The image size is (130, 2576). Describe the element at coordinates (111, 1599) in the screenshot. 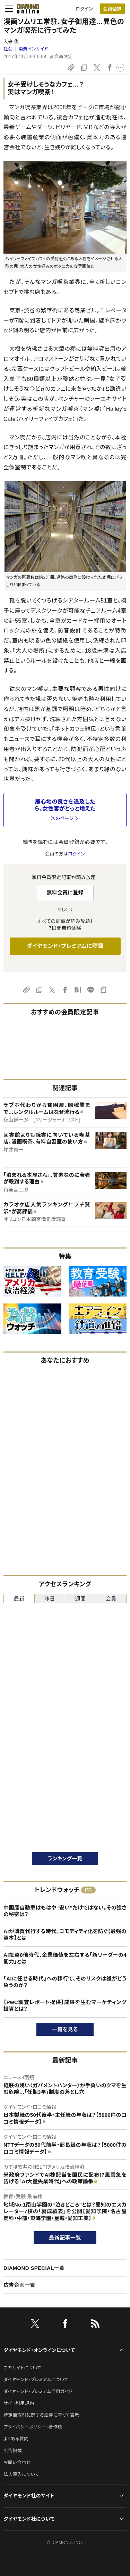

I see `会員` at that location.